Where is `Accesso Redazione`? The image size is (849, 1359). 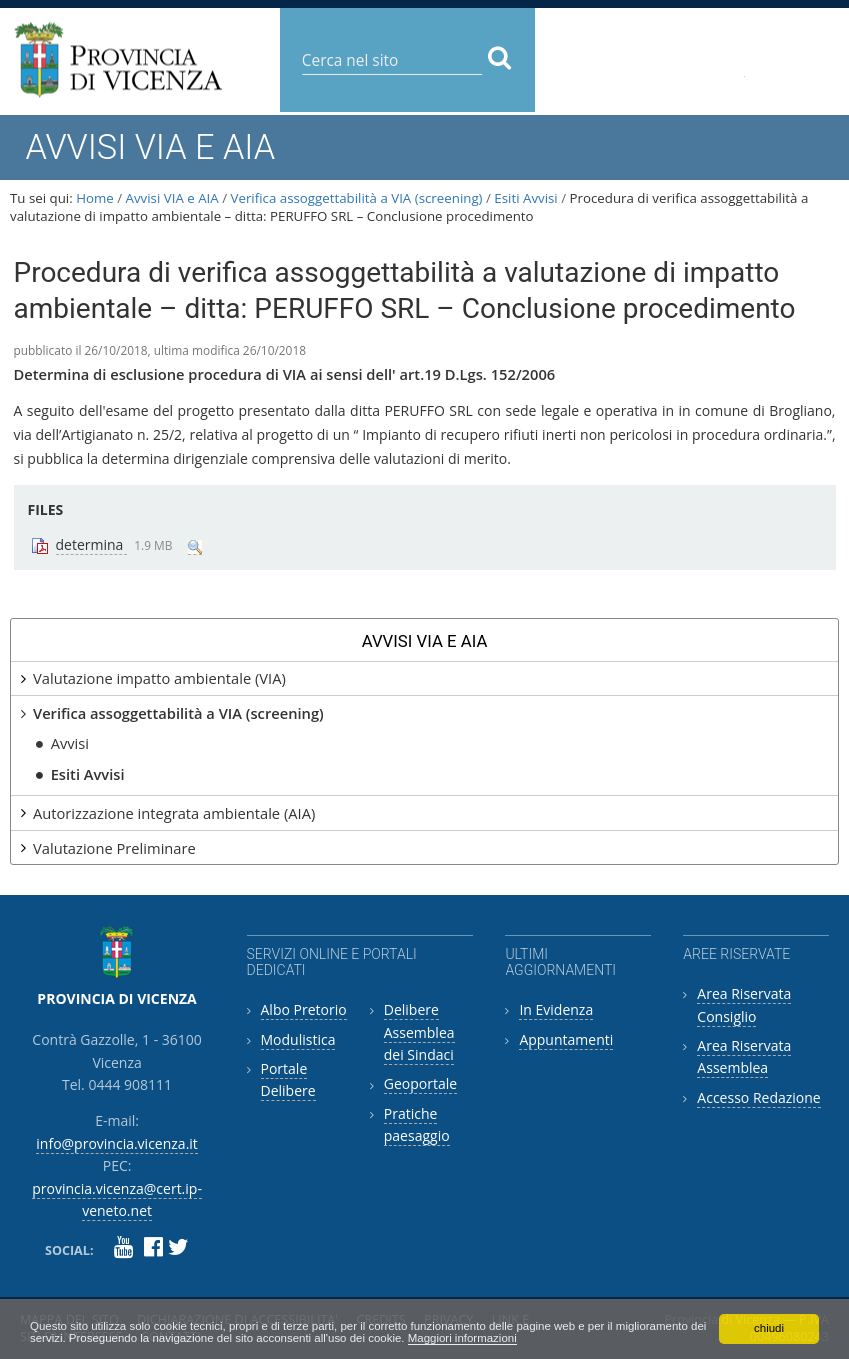 Accesso Redazione is located at coordinates (758, 1097).